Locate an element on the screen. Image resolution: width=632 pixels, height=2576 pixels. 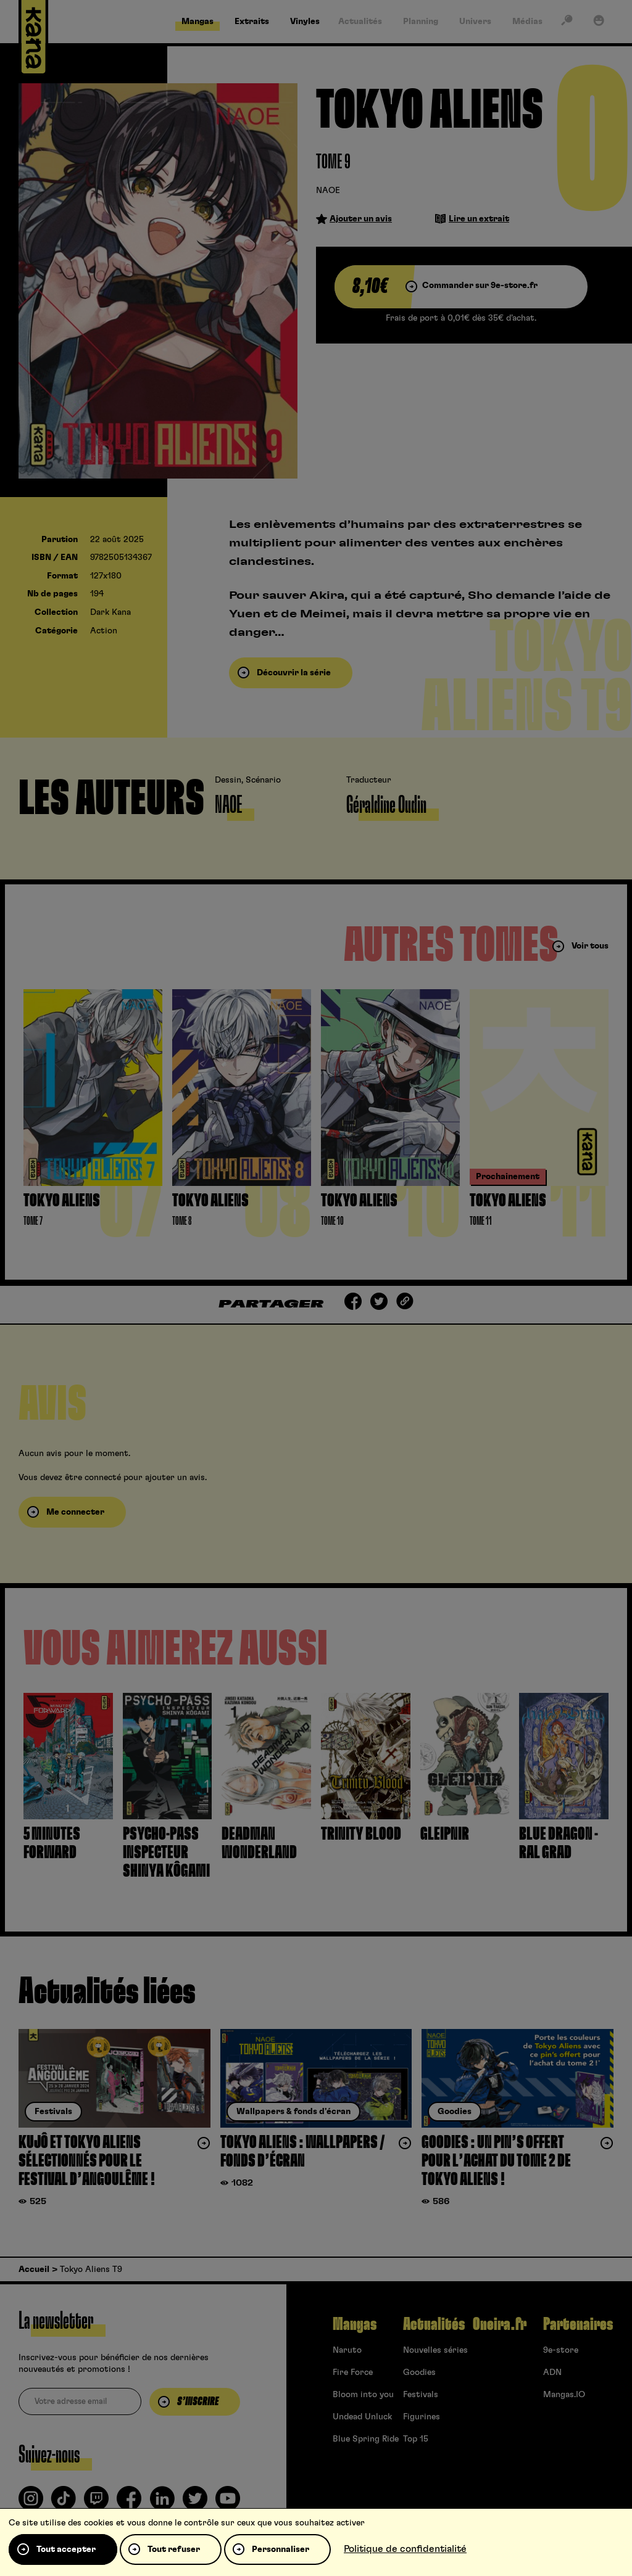
Festivals is located at coordinates (420, 2394).